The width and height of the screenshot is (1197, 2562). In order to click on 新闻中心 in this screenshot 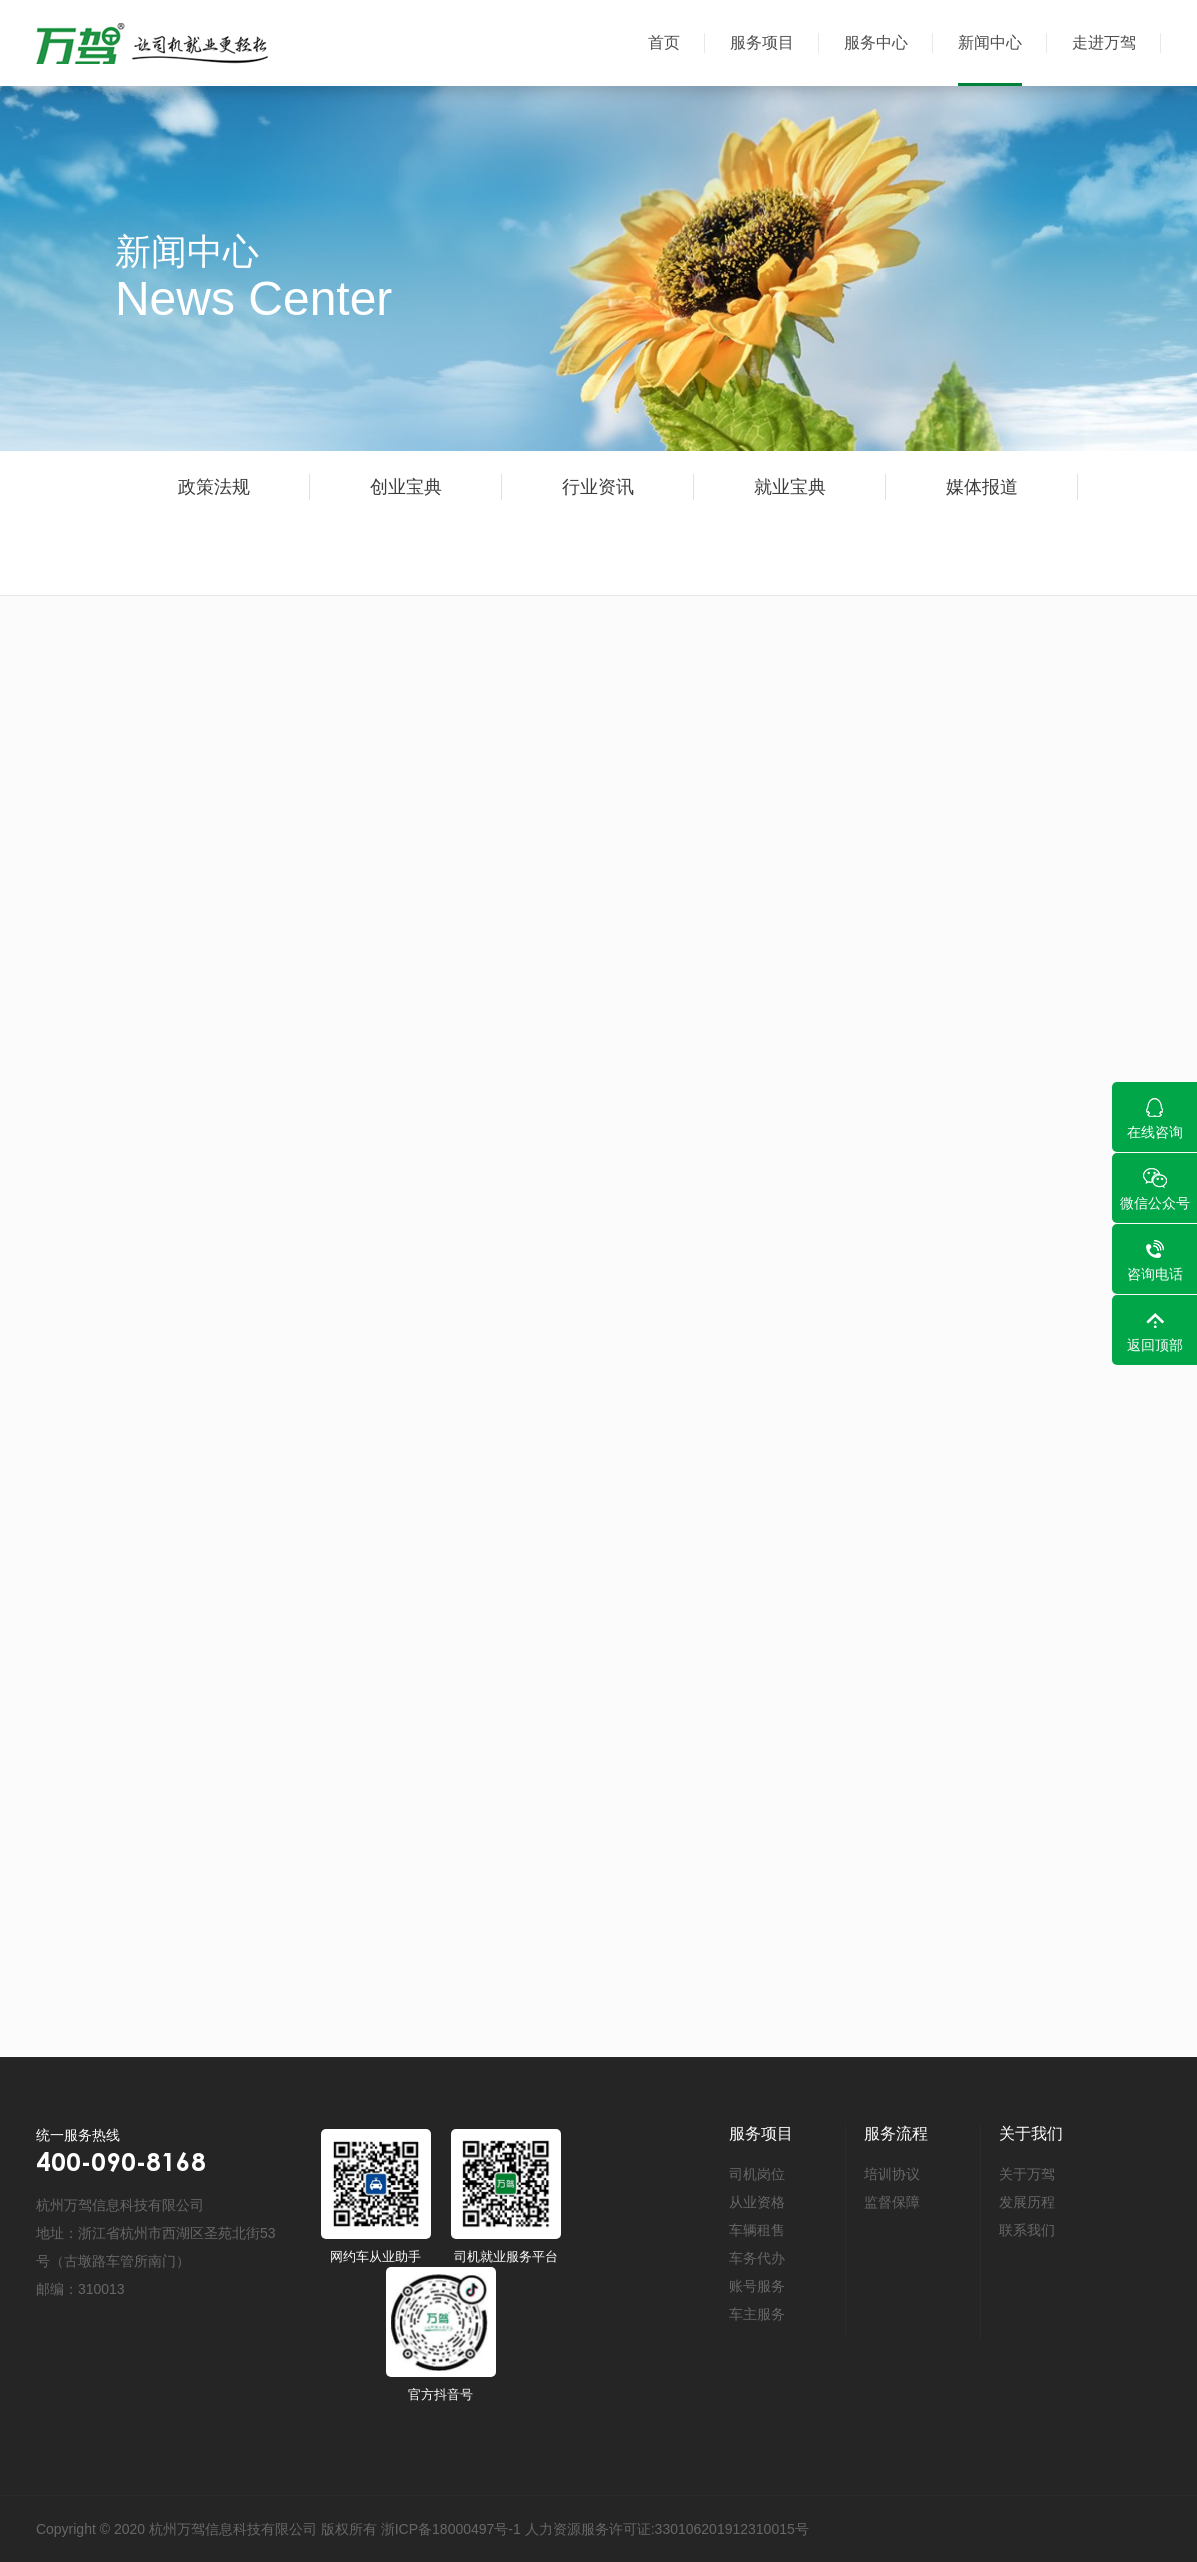, I will do `click(990, 42)`.